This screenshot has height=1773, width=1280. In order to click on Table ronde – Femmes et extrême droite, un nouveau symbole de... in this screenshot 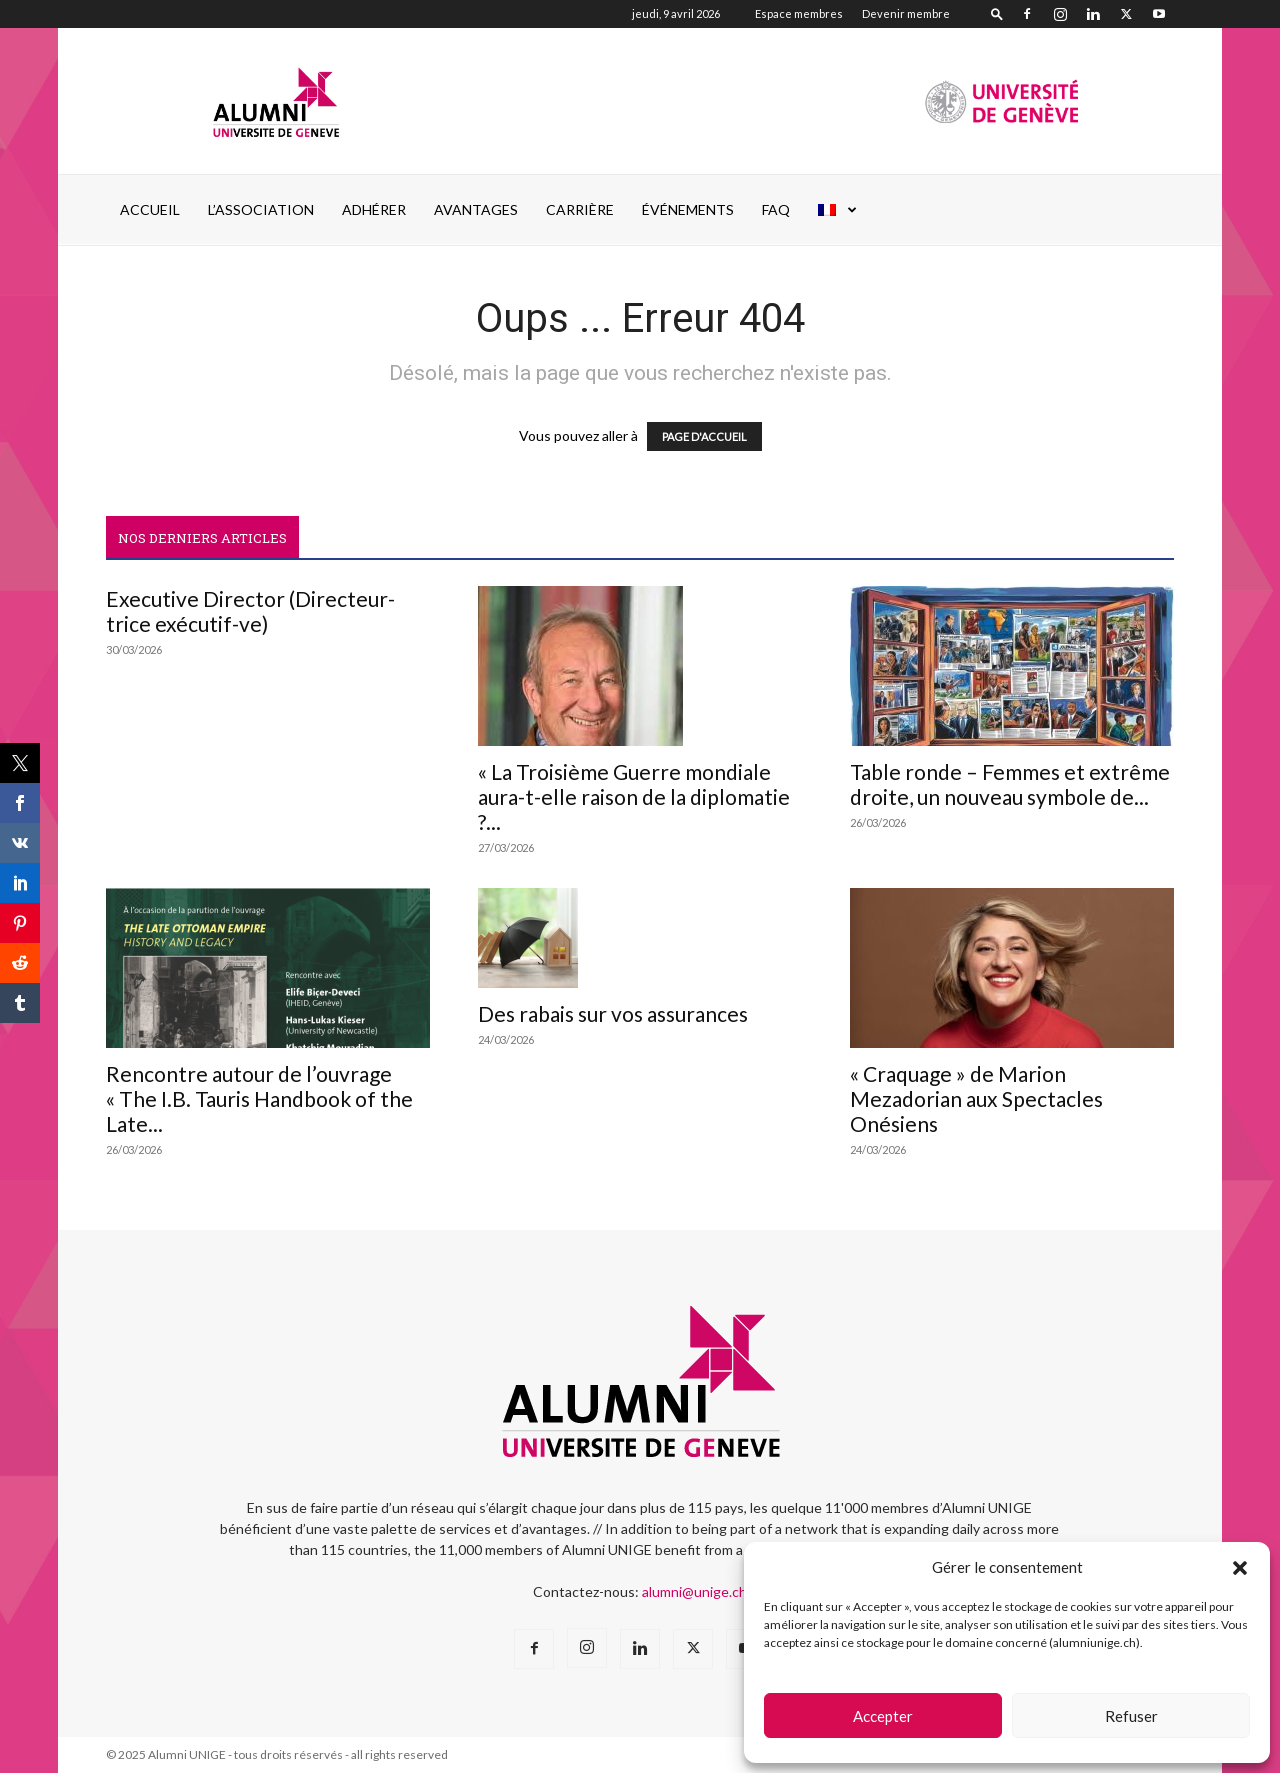, I will do `click(1010, 784)`.